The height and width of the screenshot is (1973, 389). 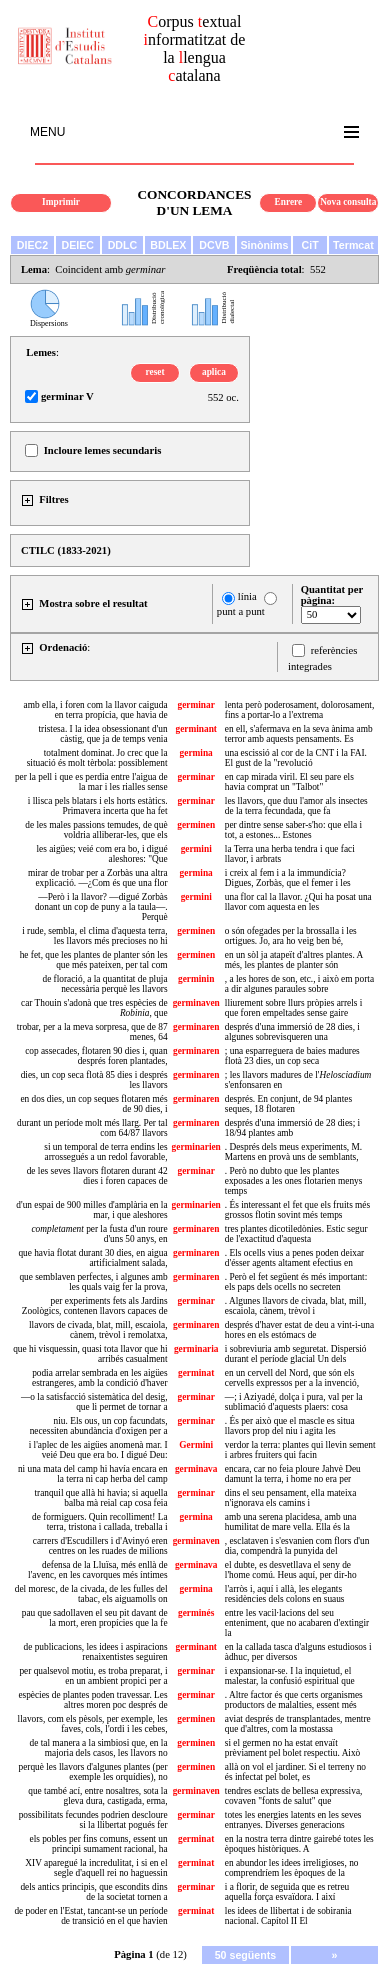 What do you see at coordinates (300, 1450) in the screenshot?
I see `verdor la terra: plantes qui llevin sement i arbres fruiters qui facin` at bounding box center [300, 1450].